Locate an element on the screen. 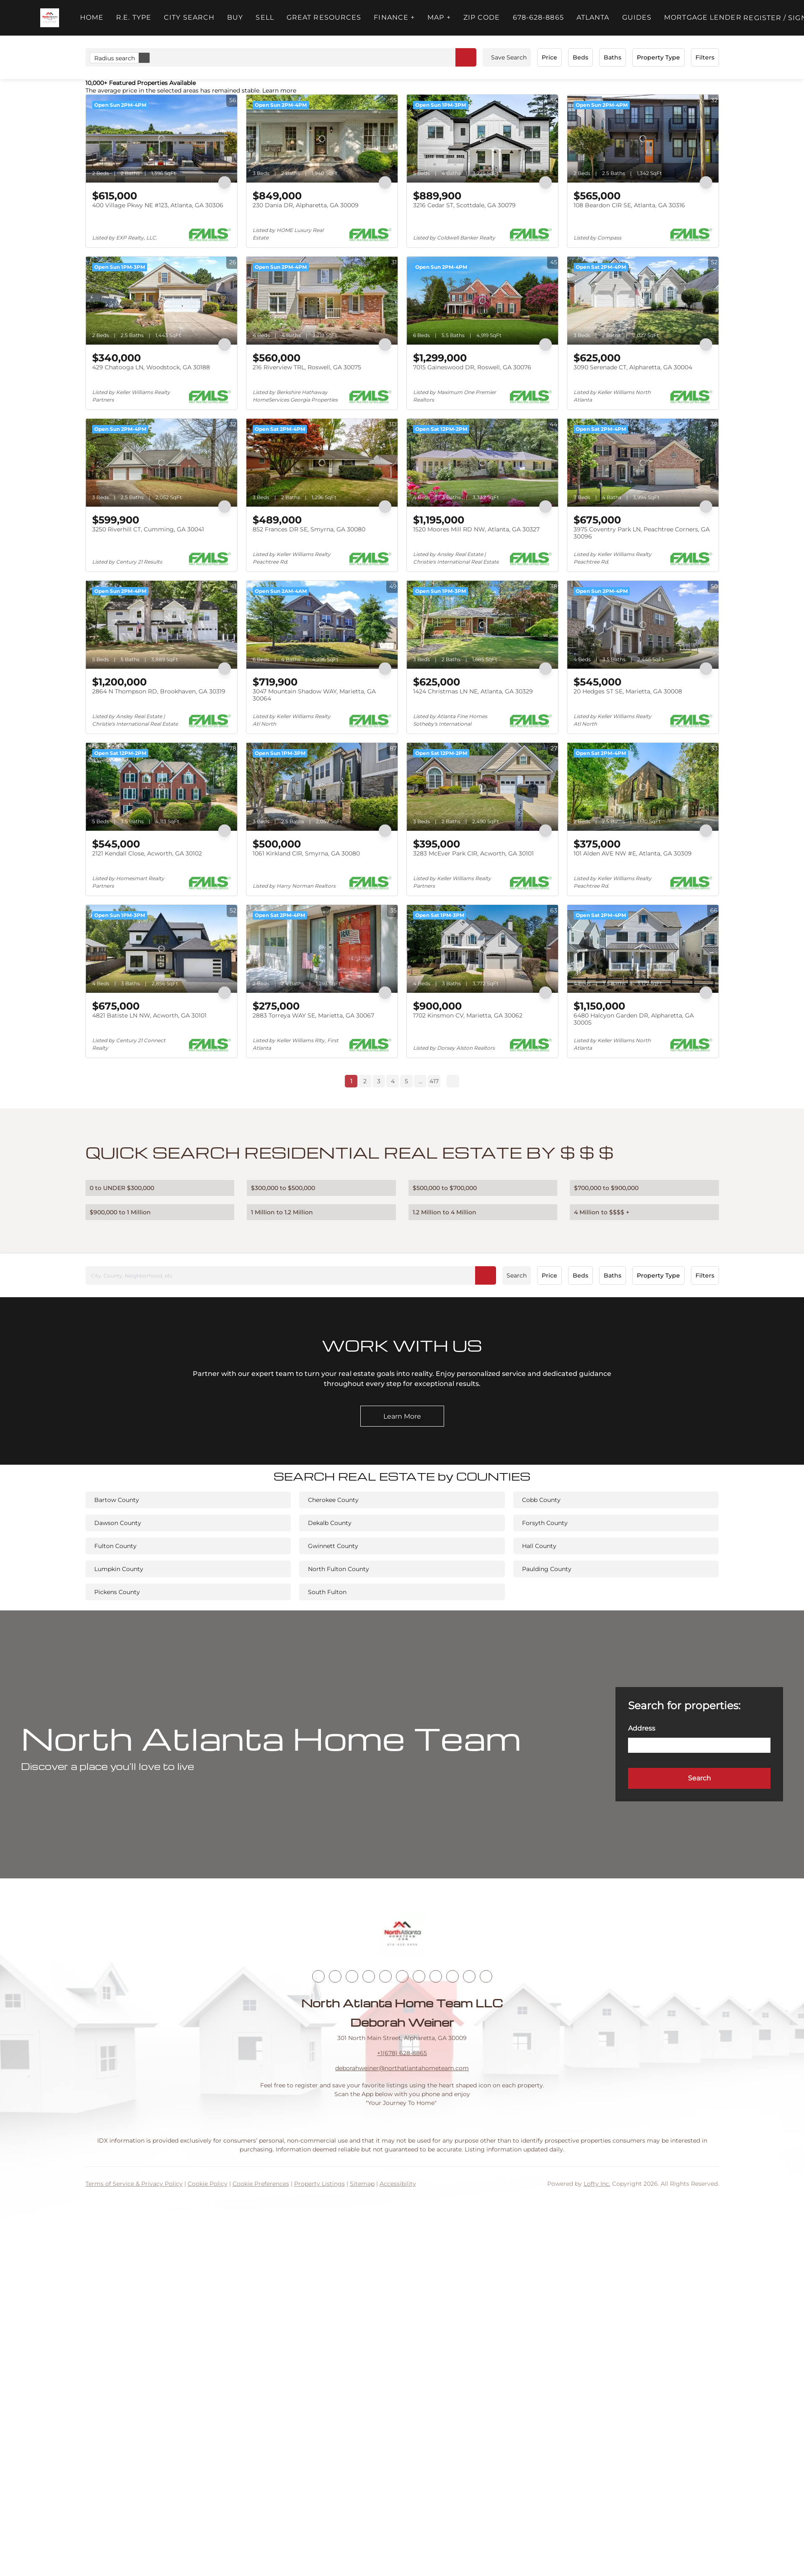 This screenshot has width=804, height=2576. [20 Hedges ST SE, Marietta, GA 30008] is located at coordinates (643, 625).